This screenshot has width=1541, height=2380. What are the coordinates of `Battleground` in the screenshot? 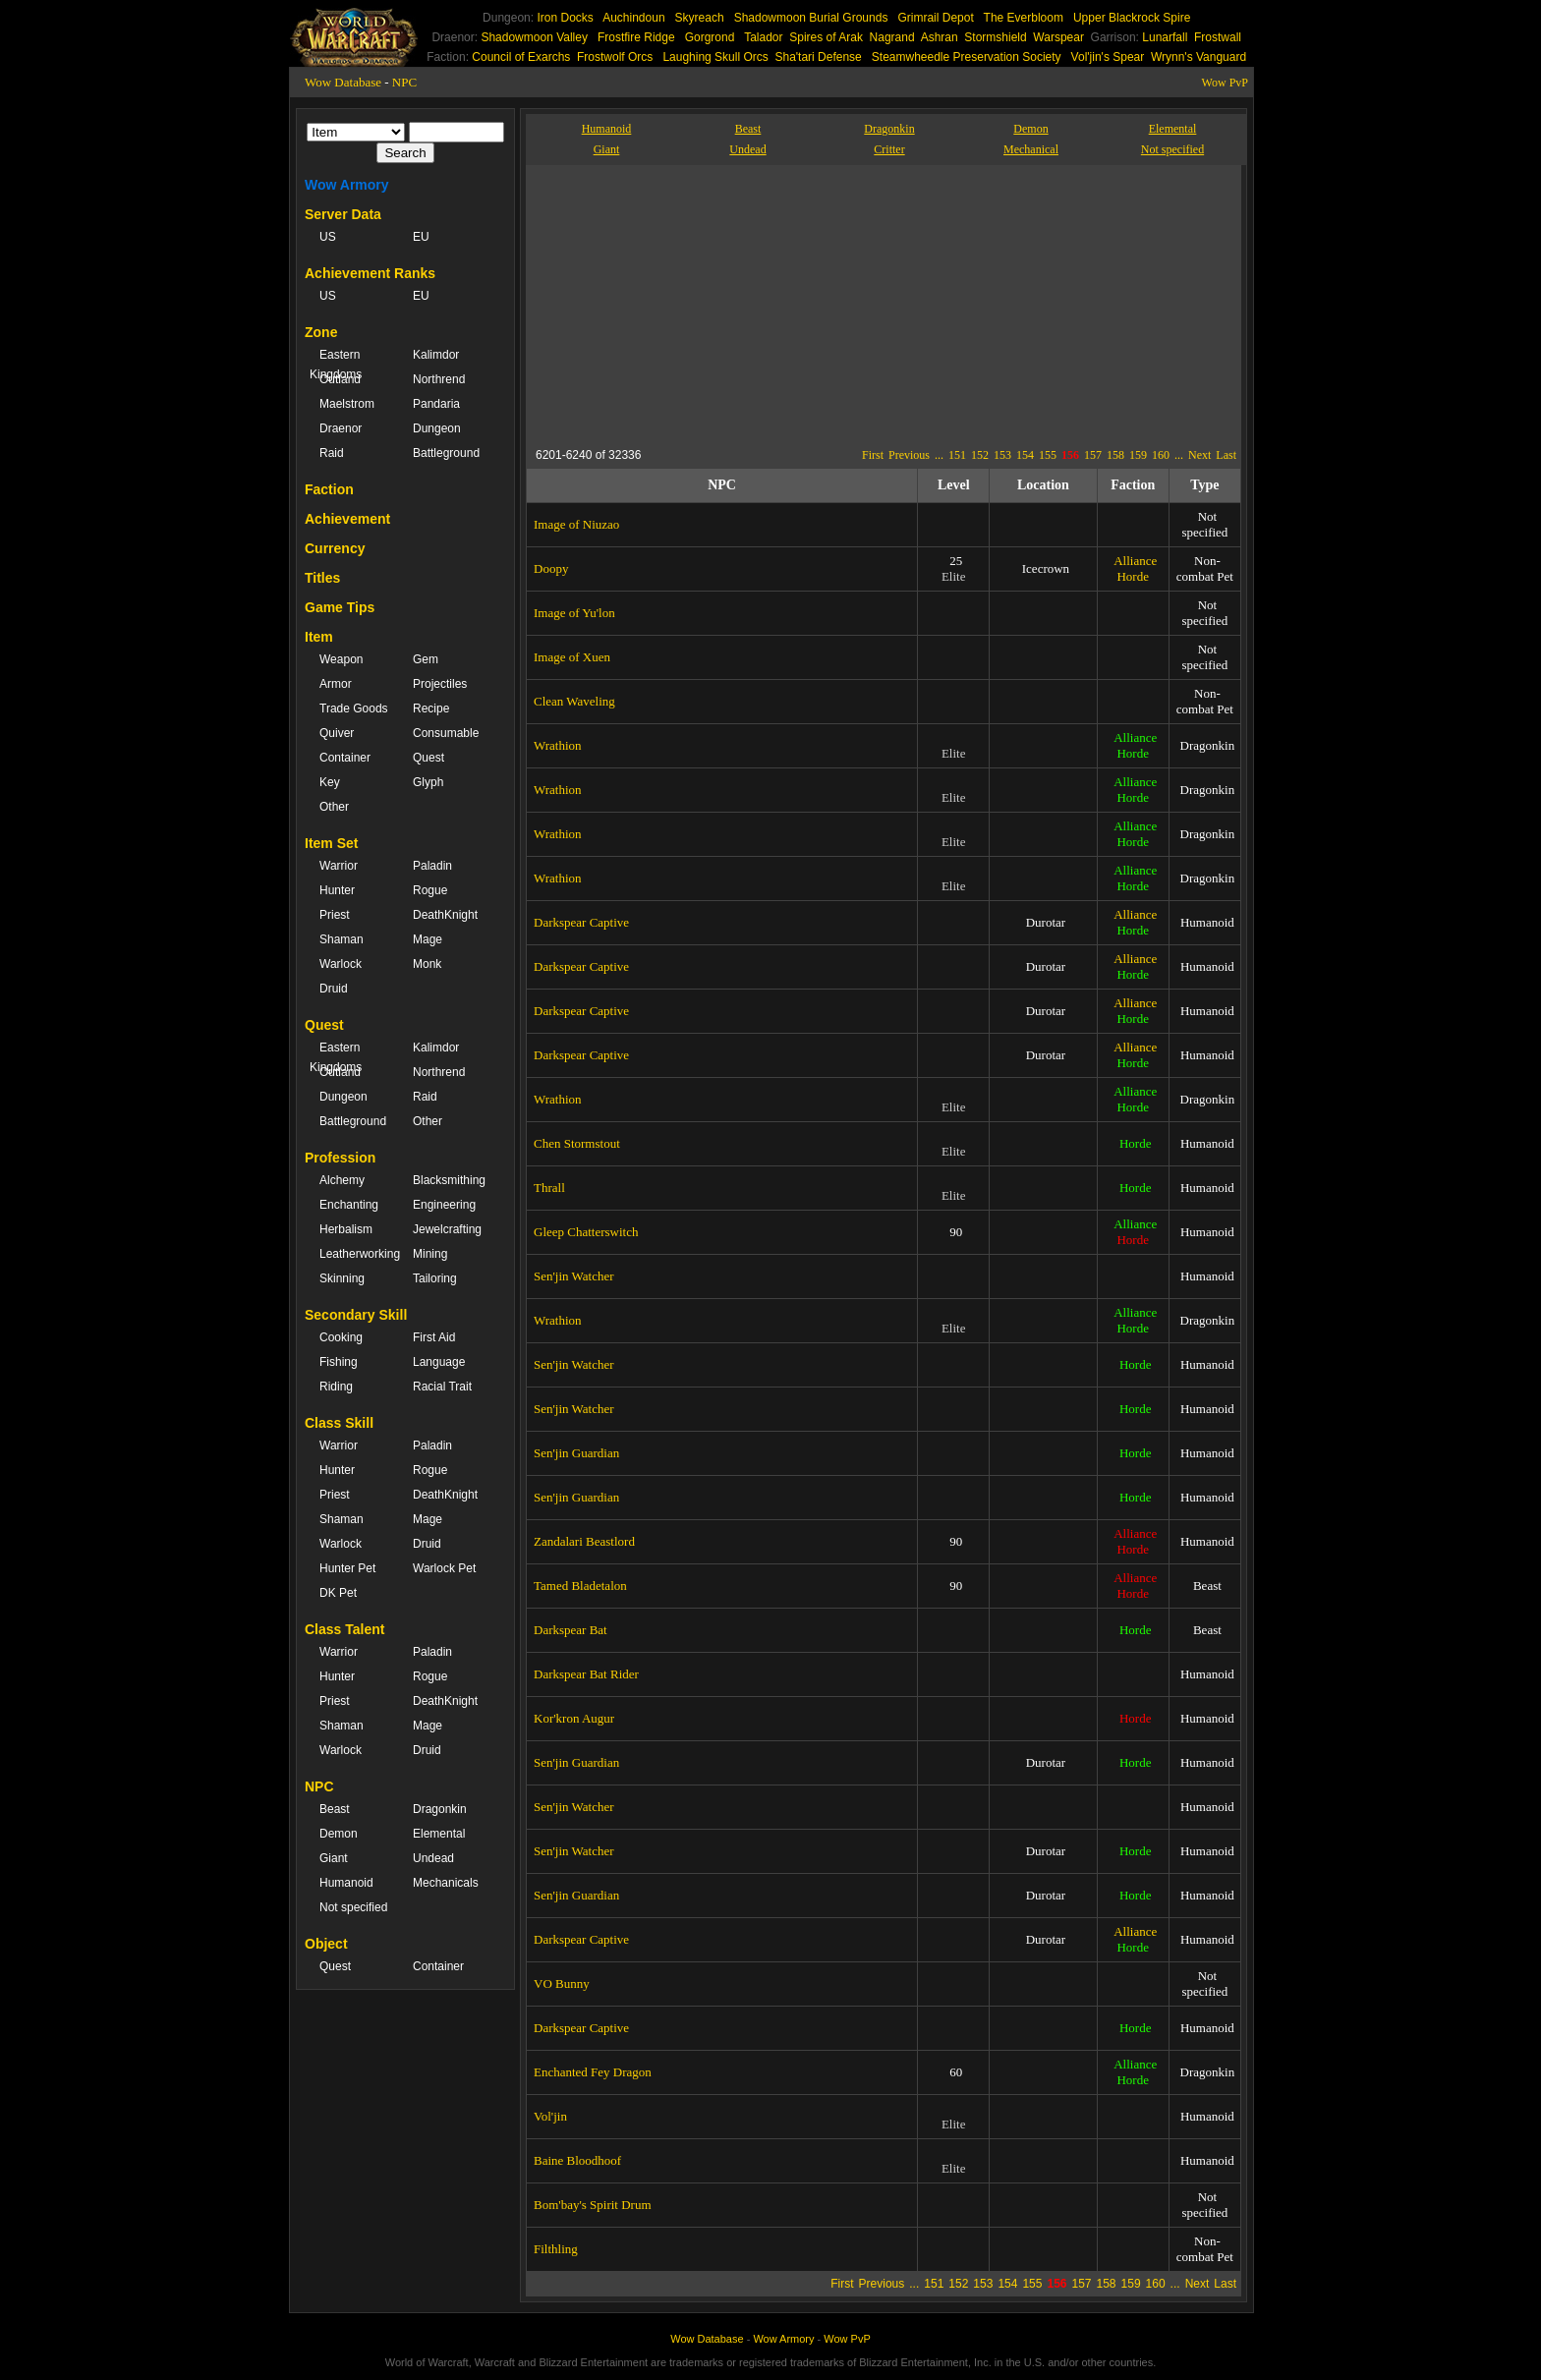 It's located at (446, 453).